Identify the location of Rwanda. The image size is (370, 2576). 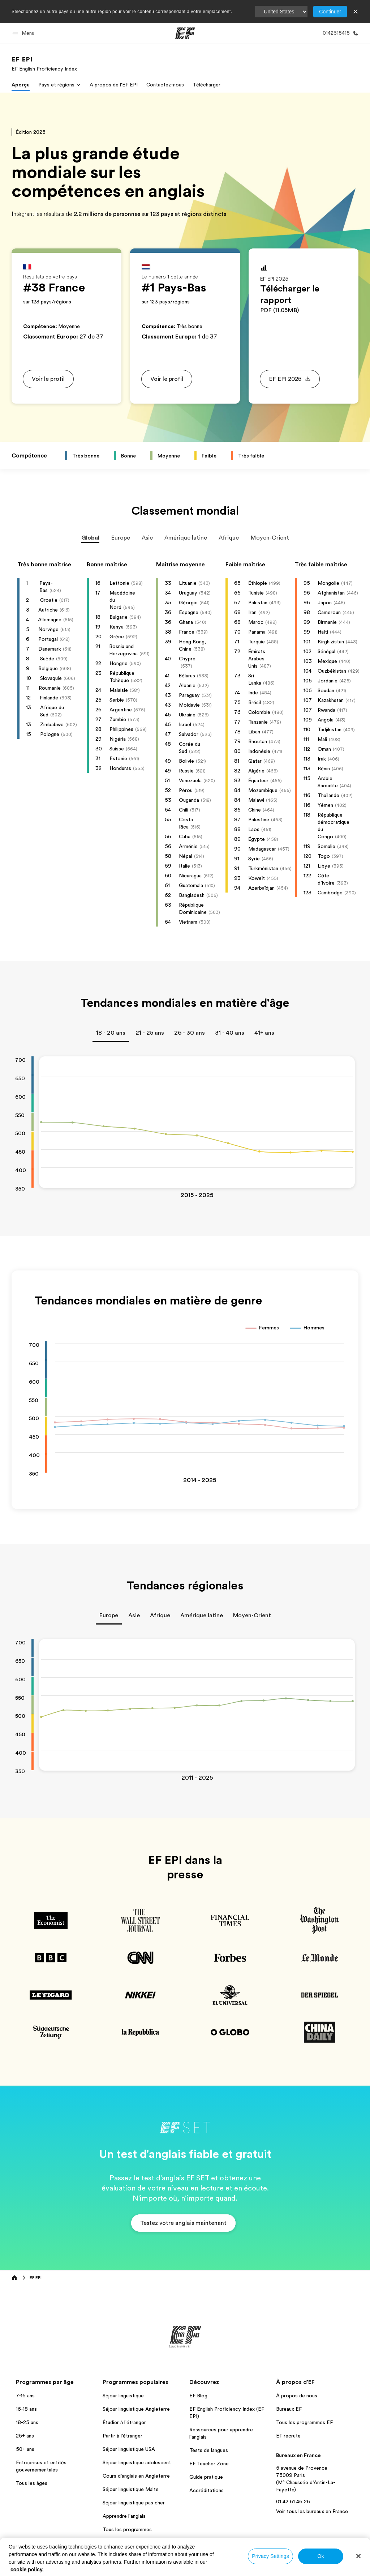
(326, 710).